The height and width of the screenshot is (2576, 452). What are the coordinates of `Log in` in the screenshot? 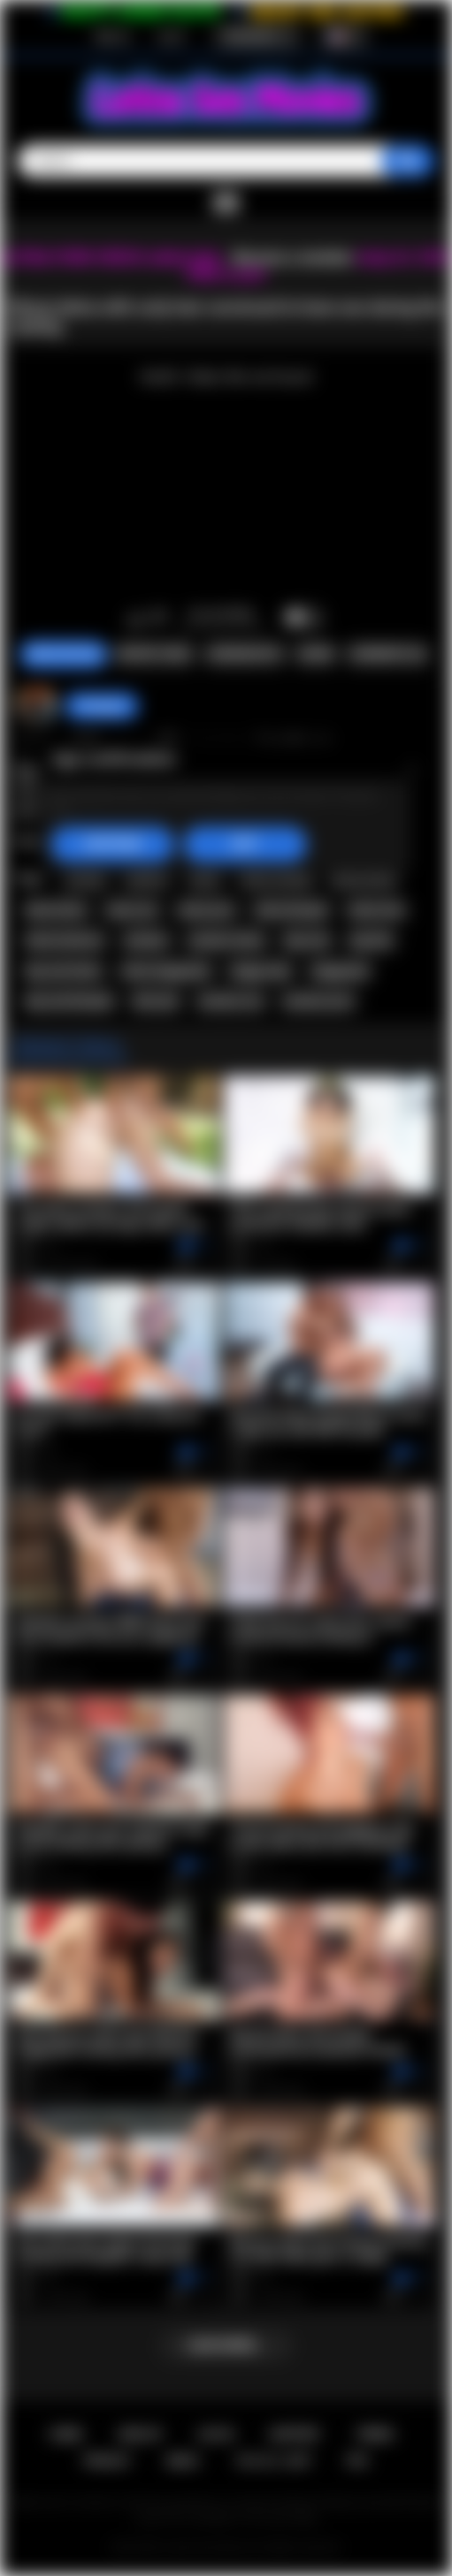 It's located at (171, 36).